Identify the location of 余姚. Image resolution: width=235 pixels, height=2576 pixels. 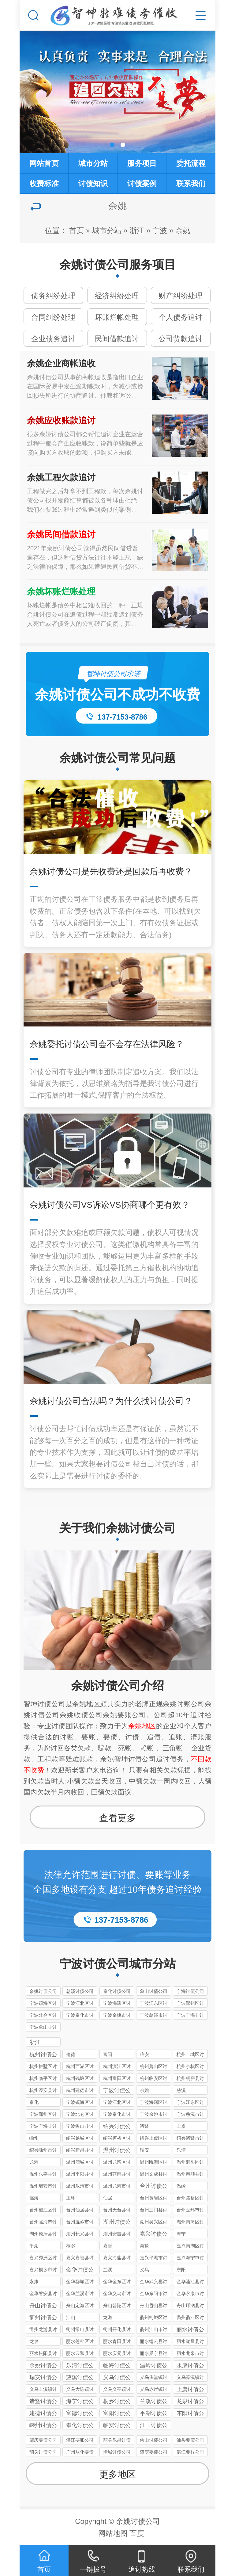
(182, 230).